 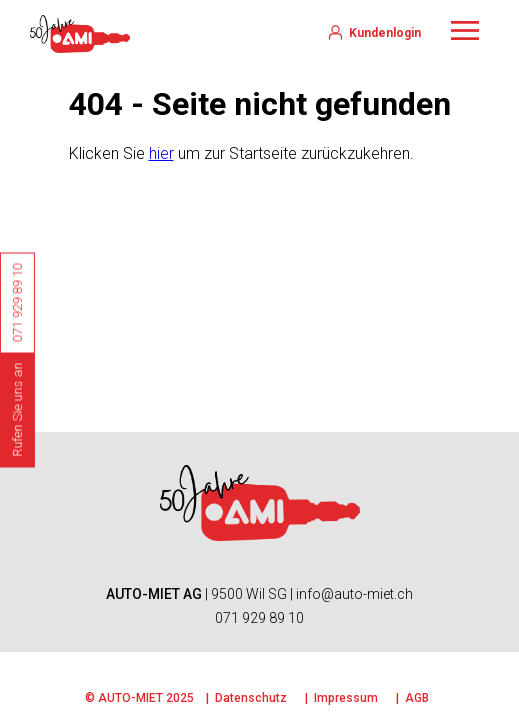 I want to click on Datenschutz, so click(x=251, y=698).